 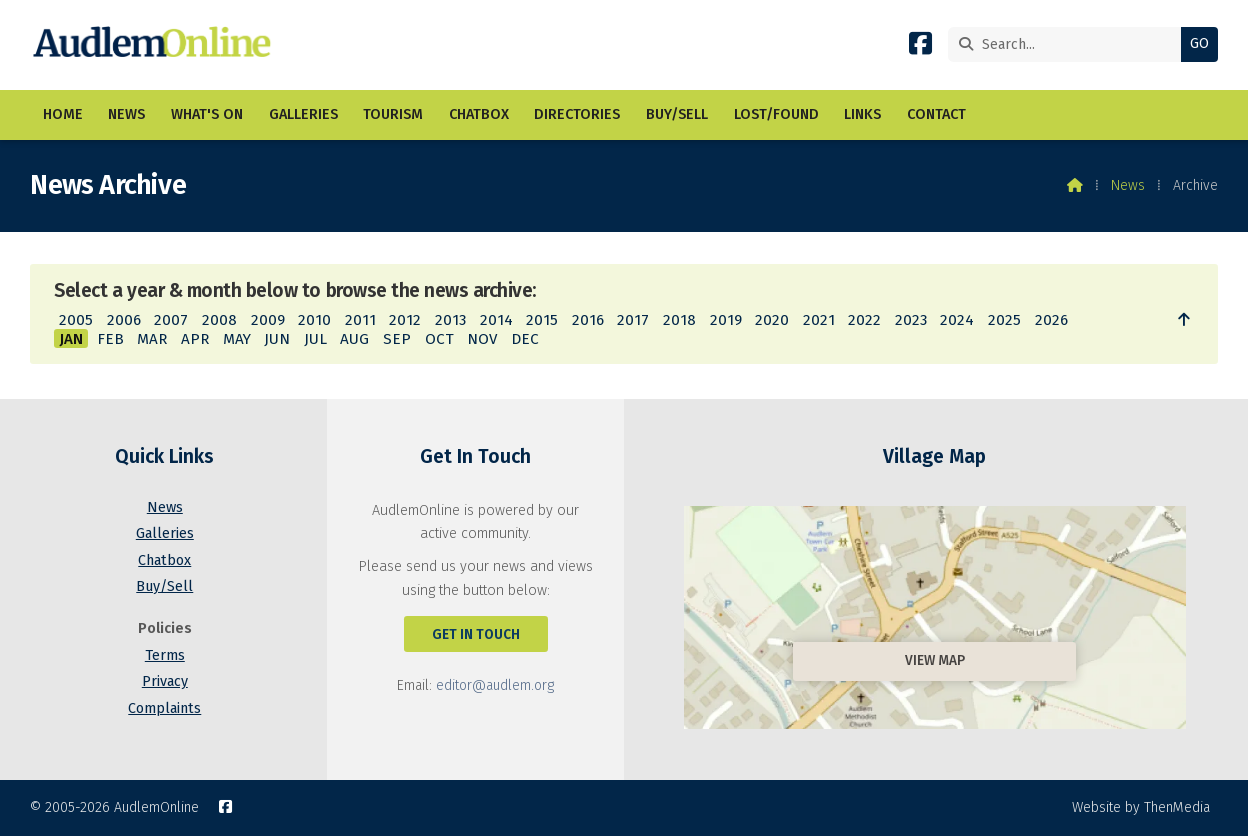 What do you see at coordinates (126, 114) in the screenshot?
I see `News [menuitem]` at bounding box center [126, 114].